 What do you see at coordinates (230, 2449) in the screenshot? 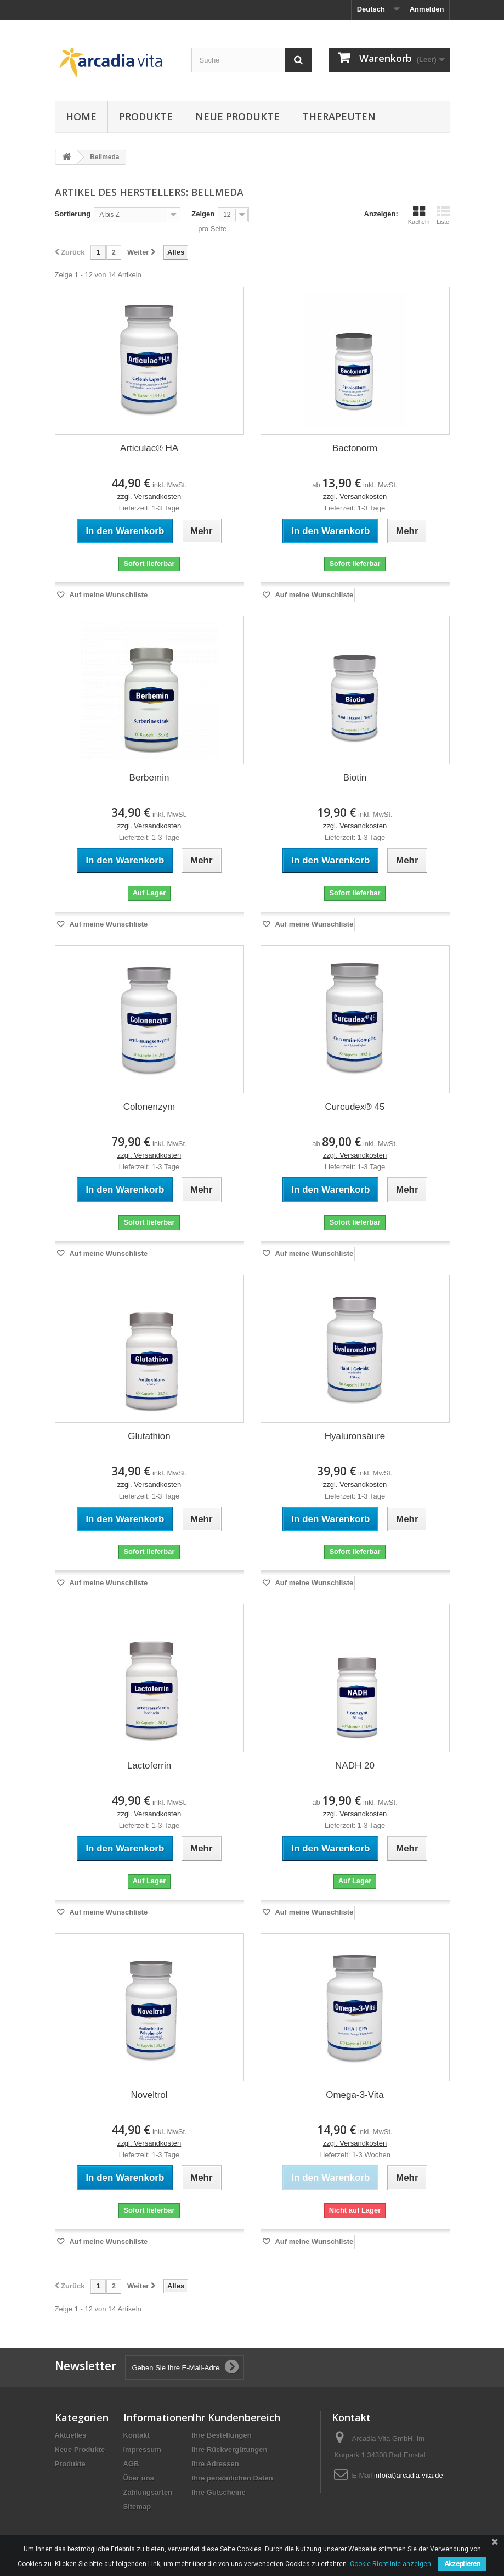
I see `Ihre Rückvergütungen` at bounding box center [230, 2449].